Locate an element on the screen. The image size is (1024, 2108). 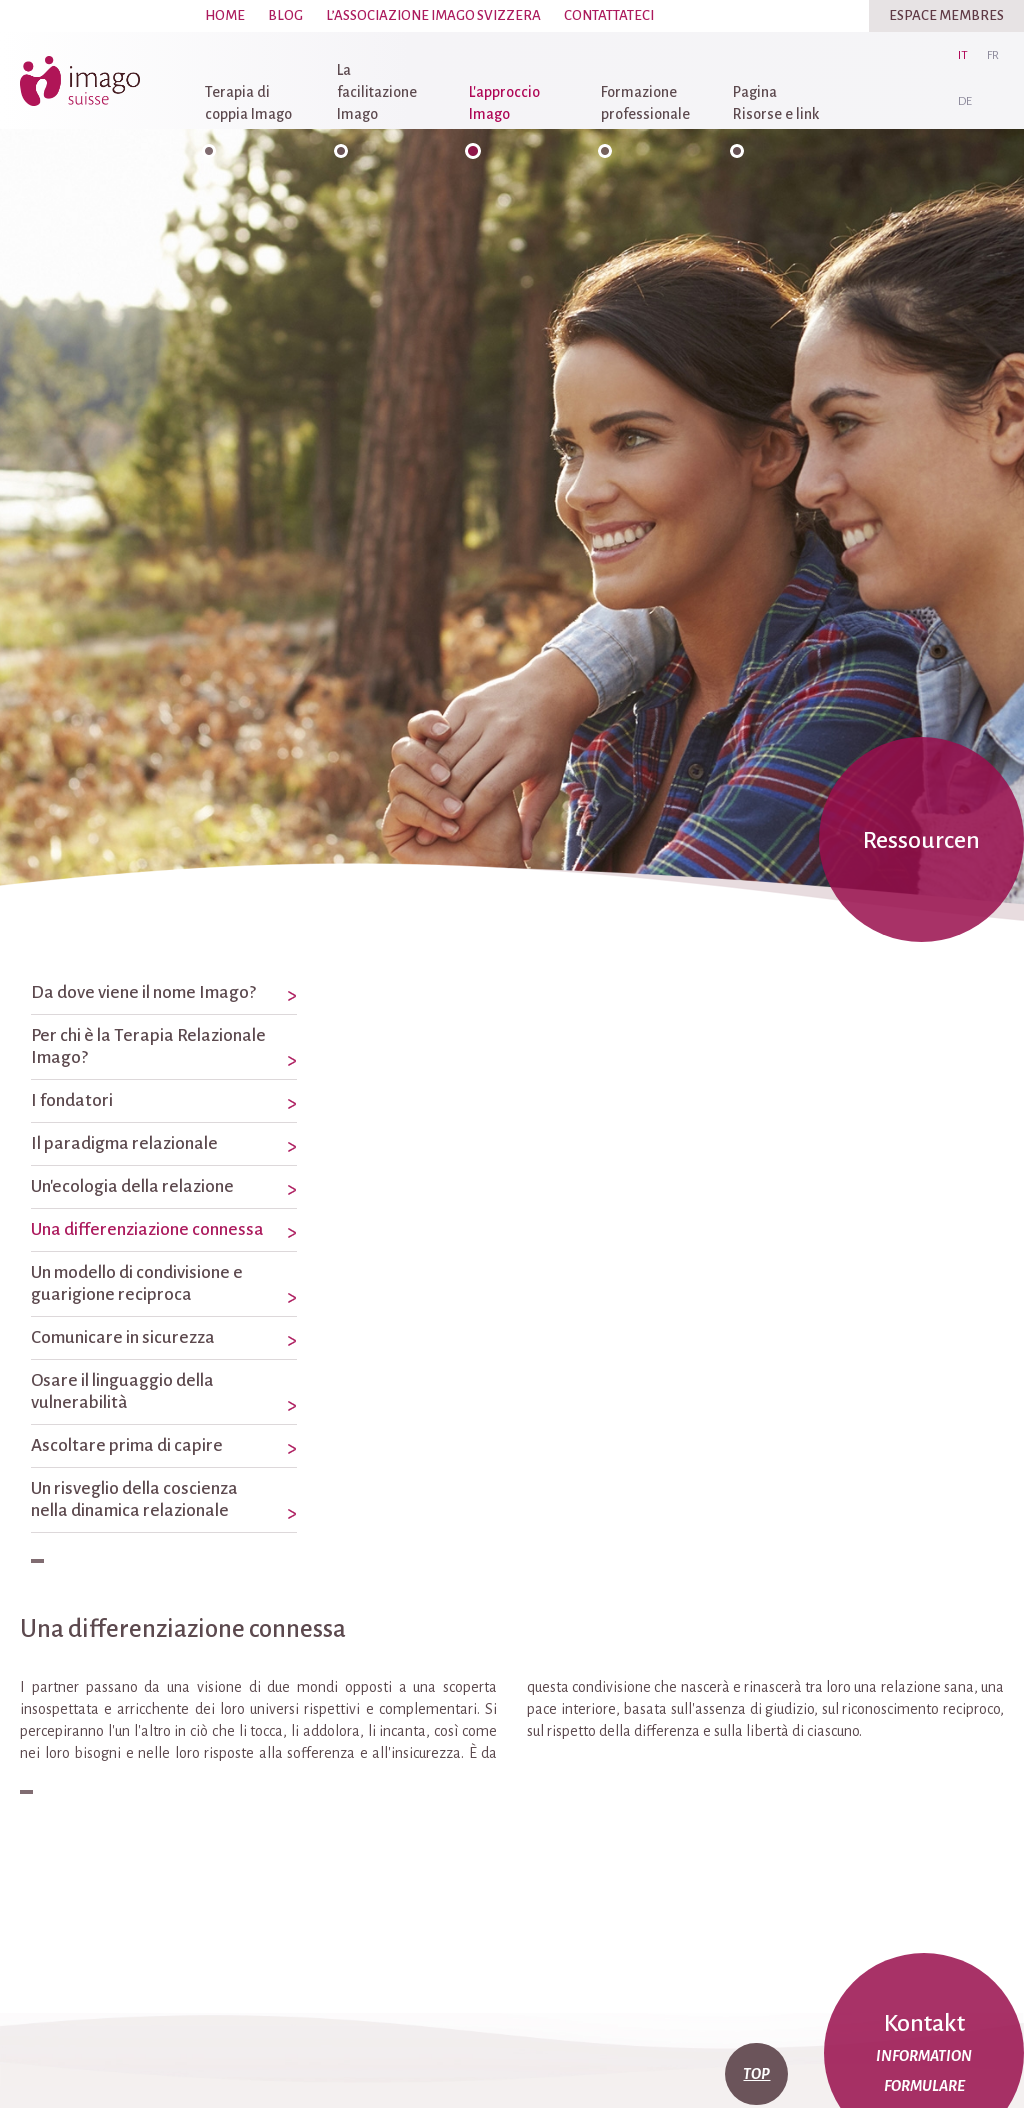
Per chi è la Terapia Relazionale Imago? is located at coordinates (148, 1046).